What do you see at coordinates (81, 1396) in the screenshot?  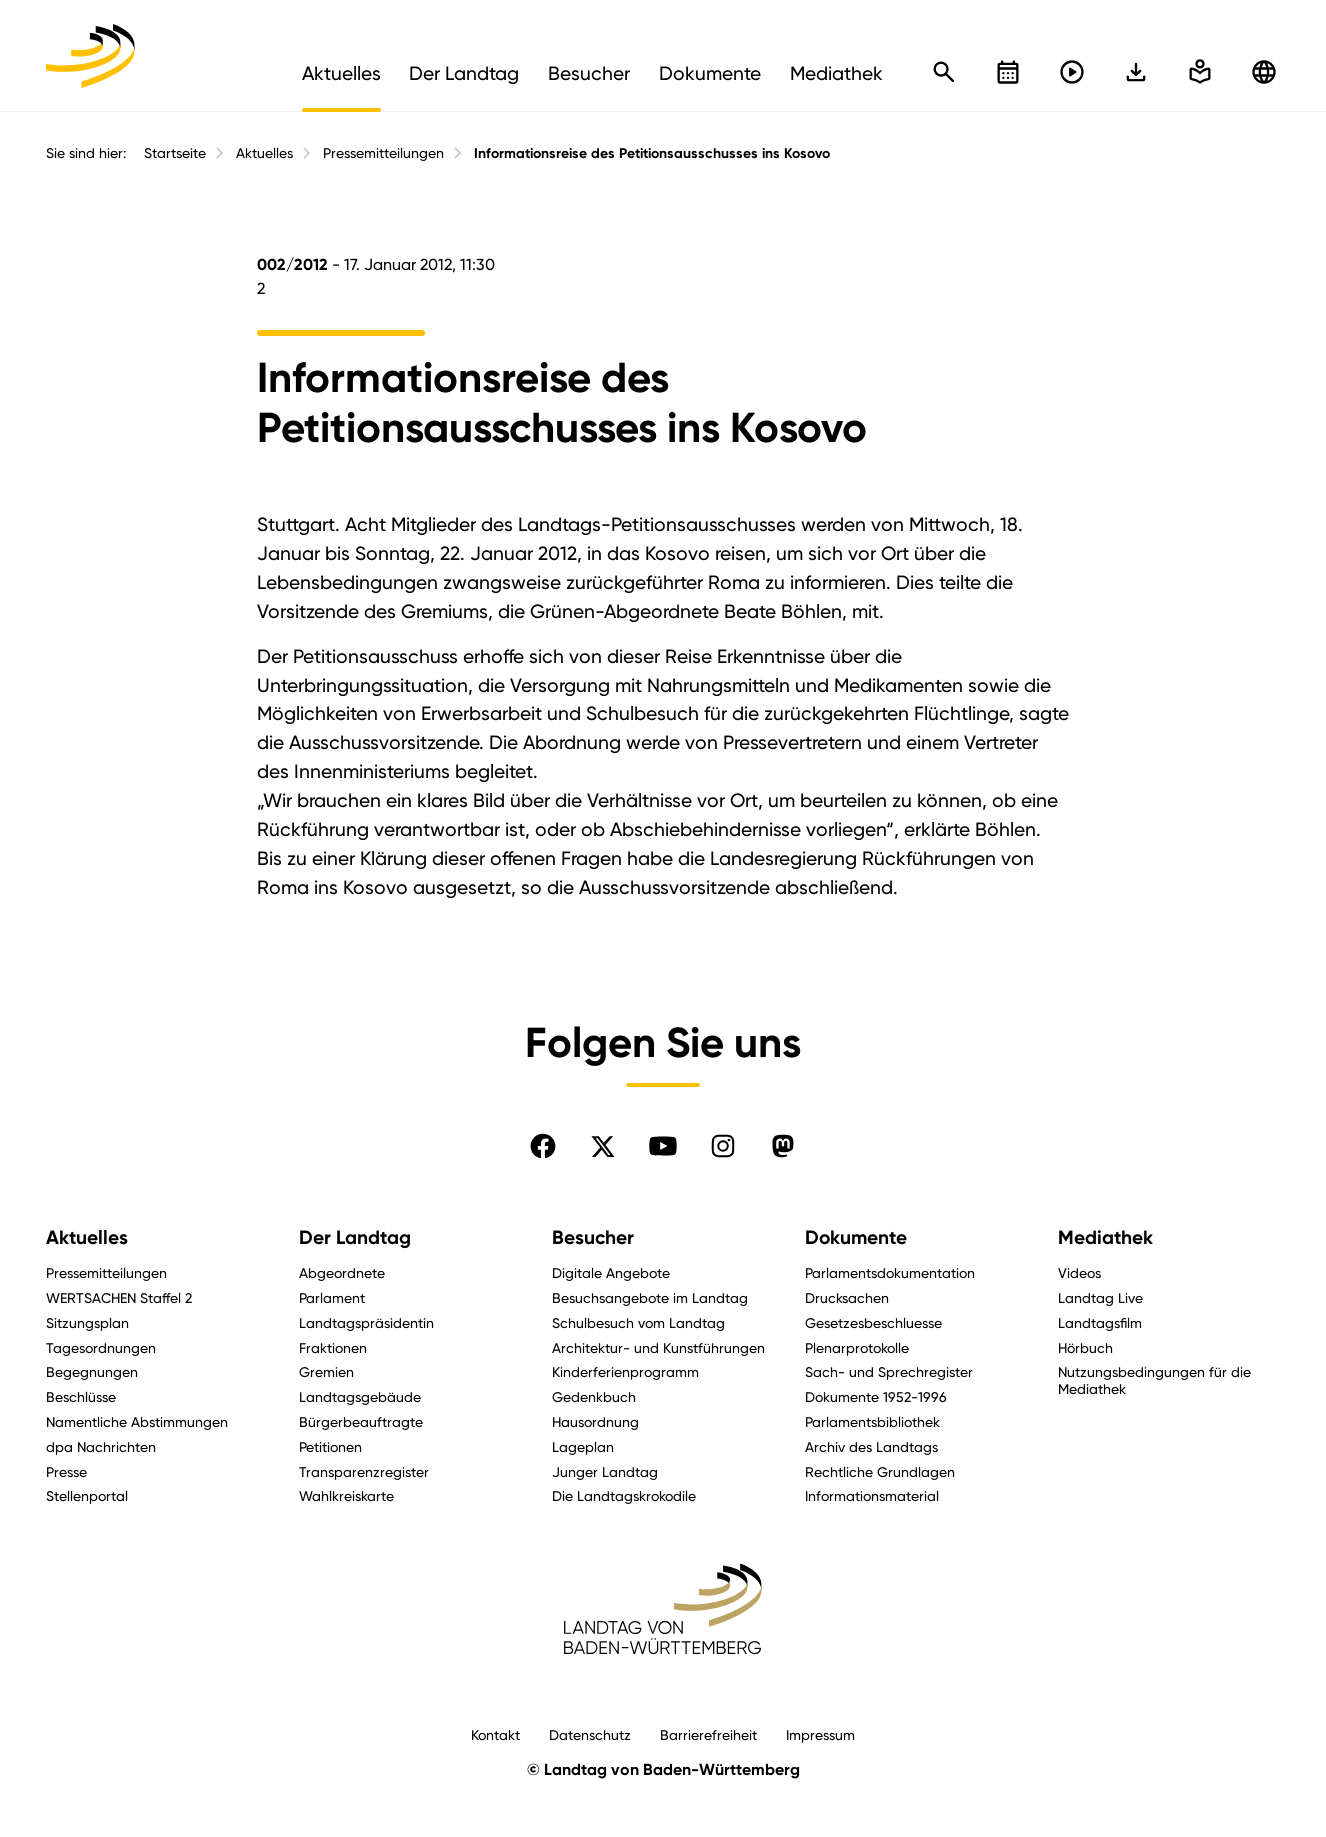 I see `Beschlüsse` at bounding box center [81, 1396].